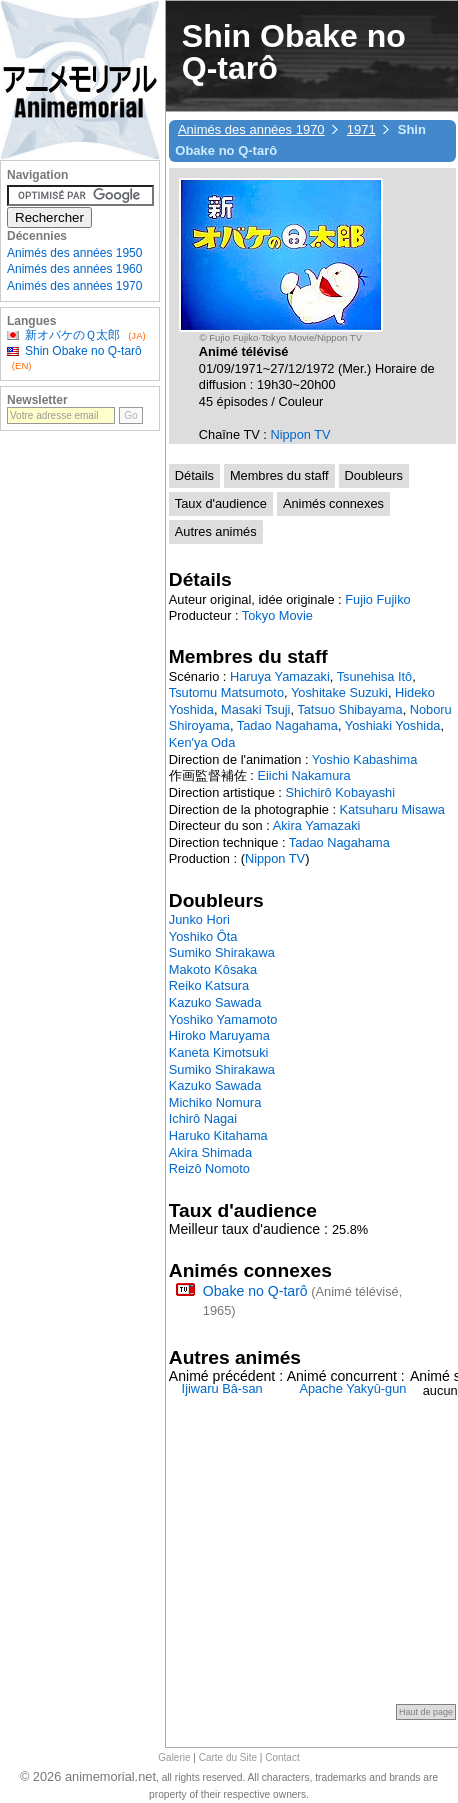  I want to click on Fujio Fujiko, so click(377, 599).